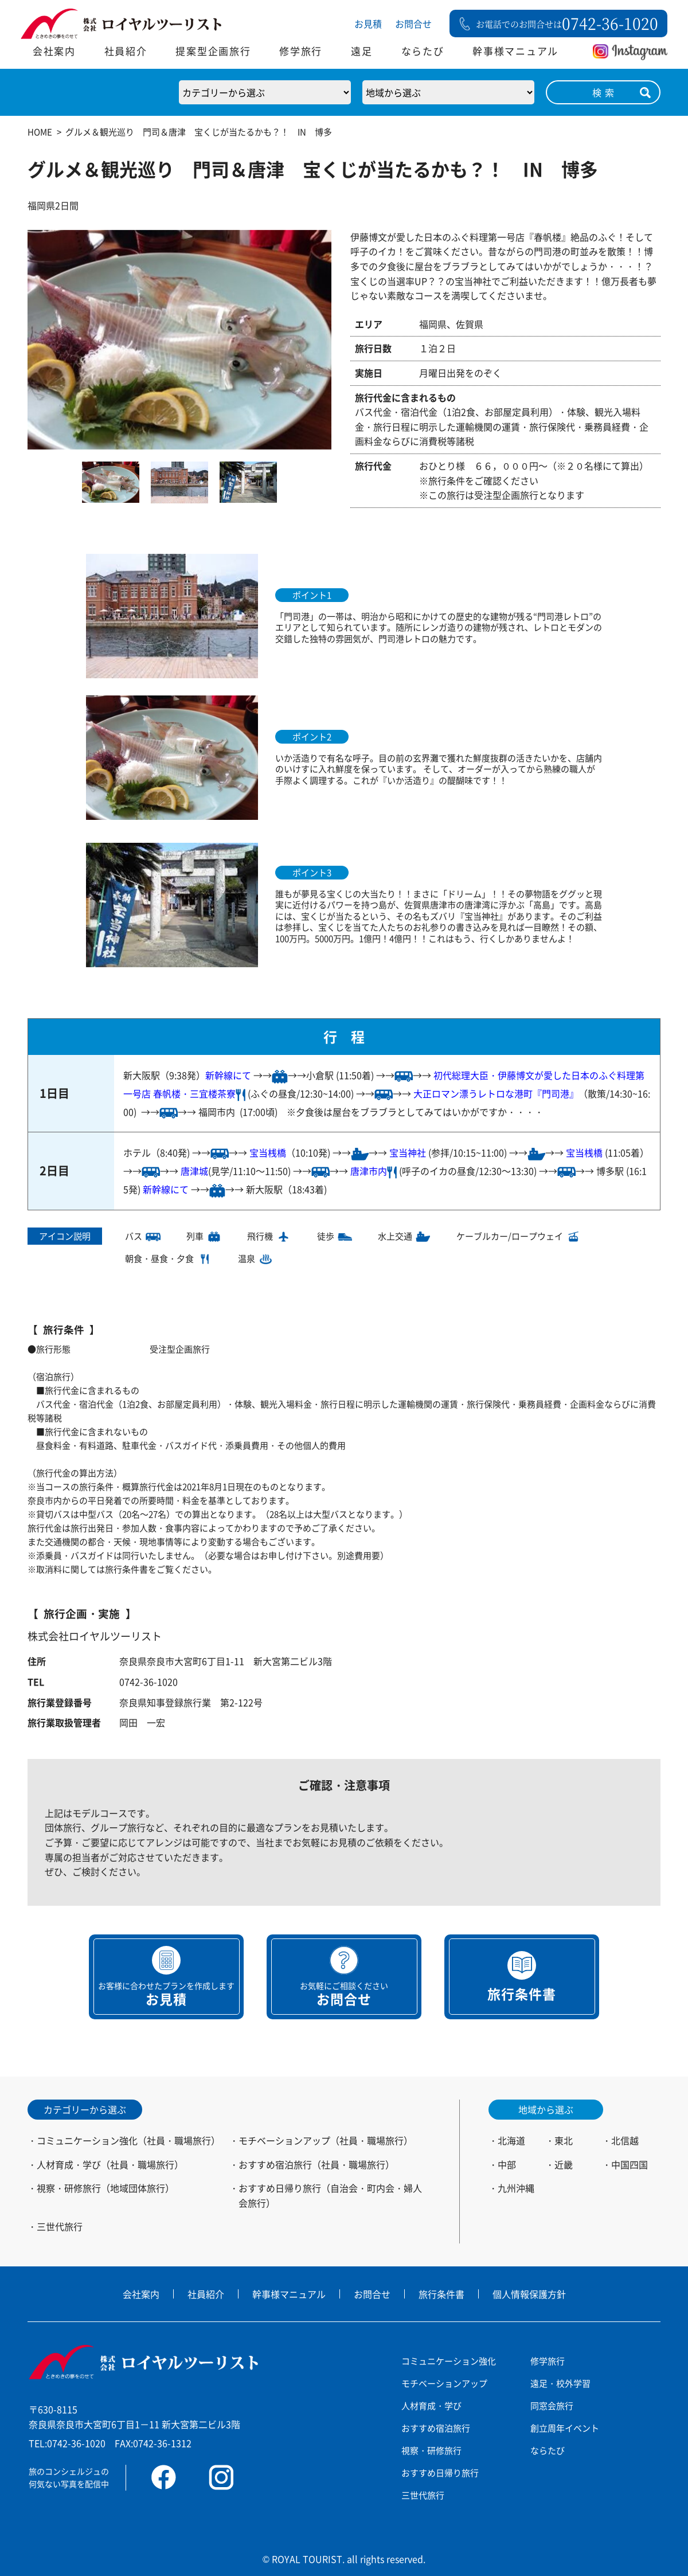 The image size is (688, 2576). I want to click on 人材育成・学び（社員・職場旅行）, so click(110, 2164).